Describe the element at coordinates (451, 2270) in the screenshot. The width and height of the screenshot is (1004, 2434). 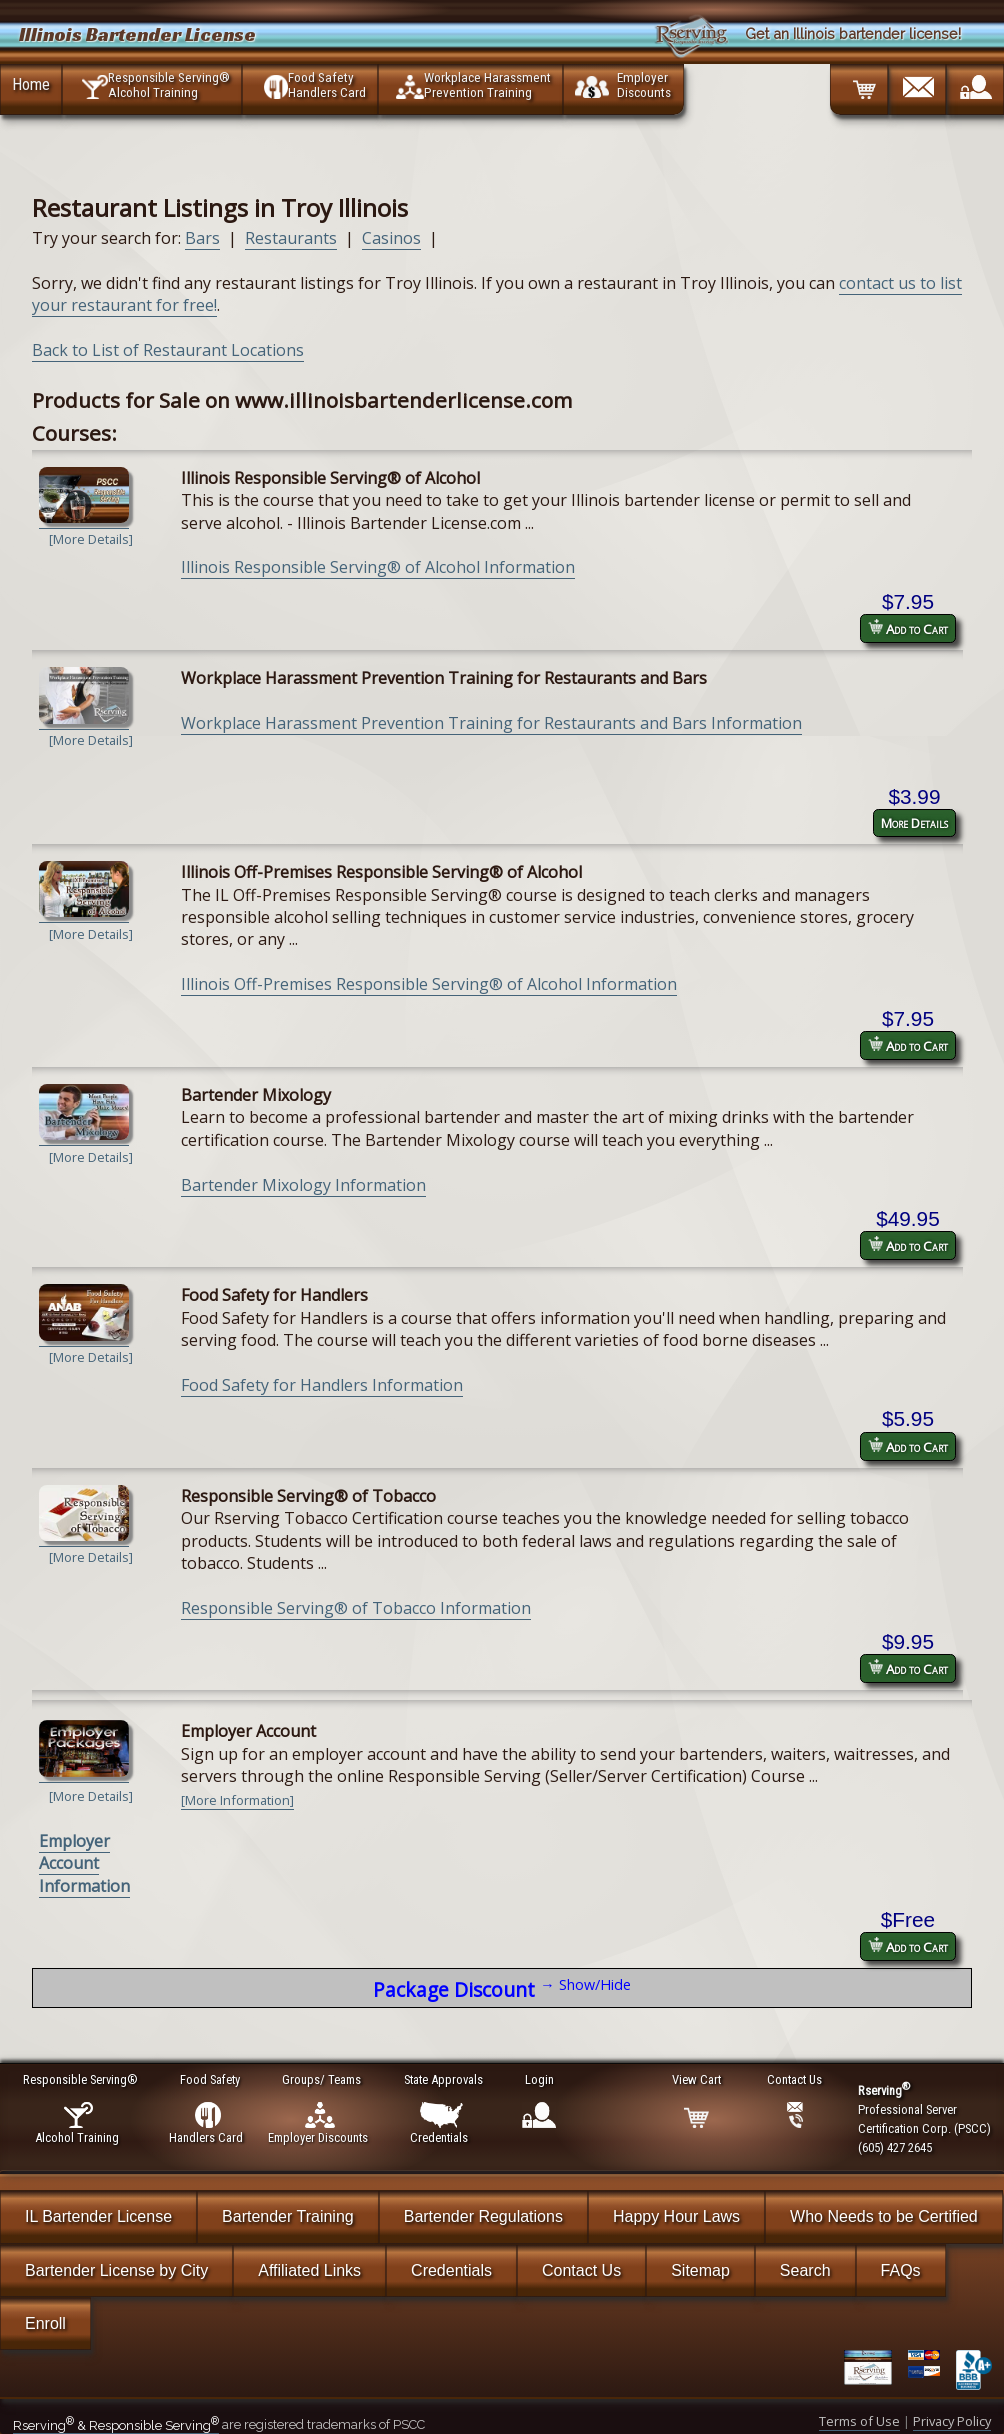
I see `Credentials` at that location.